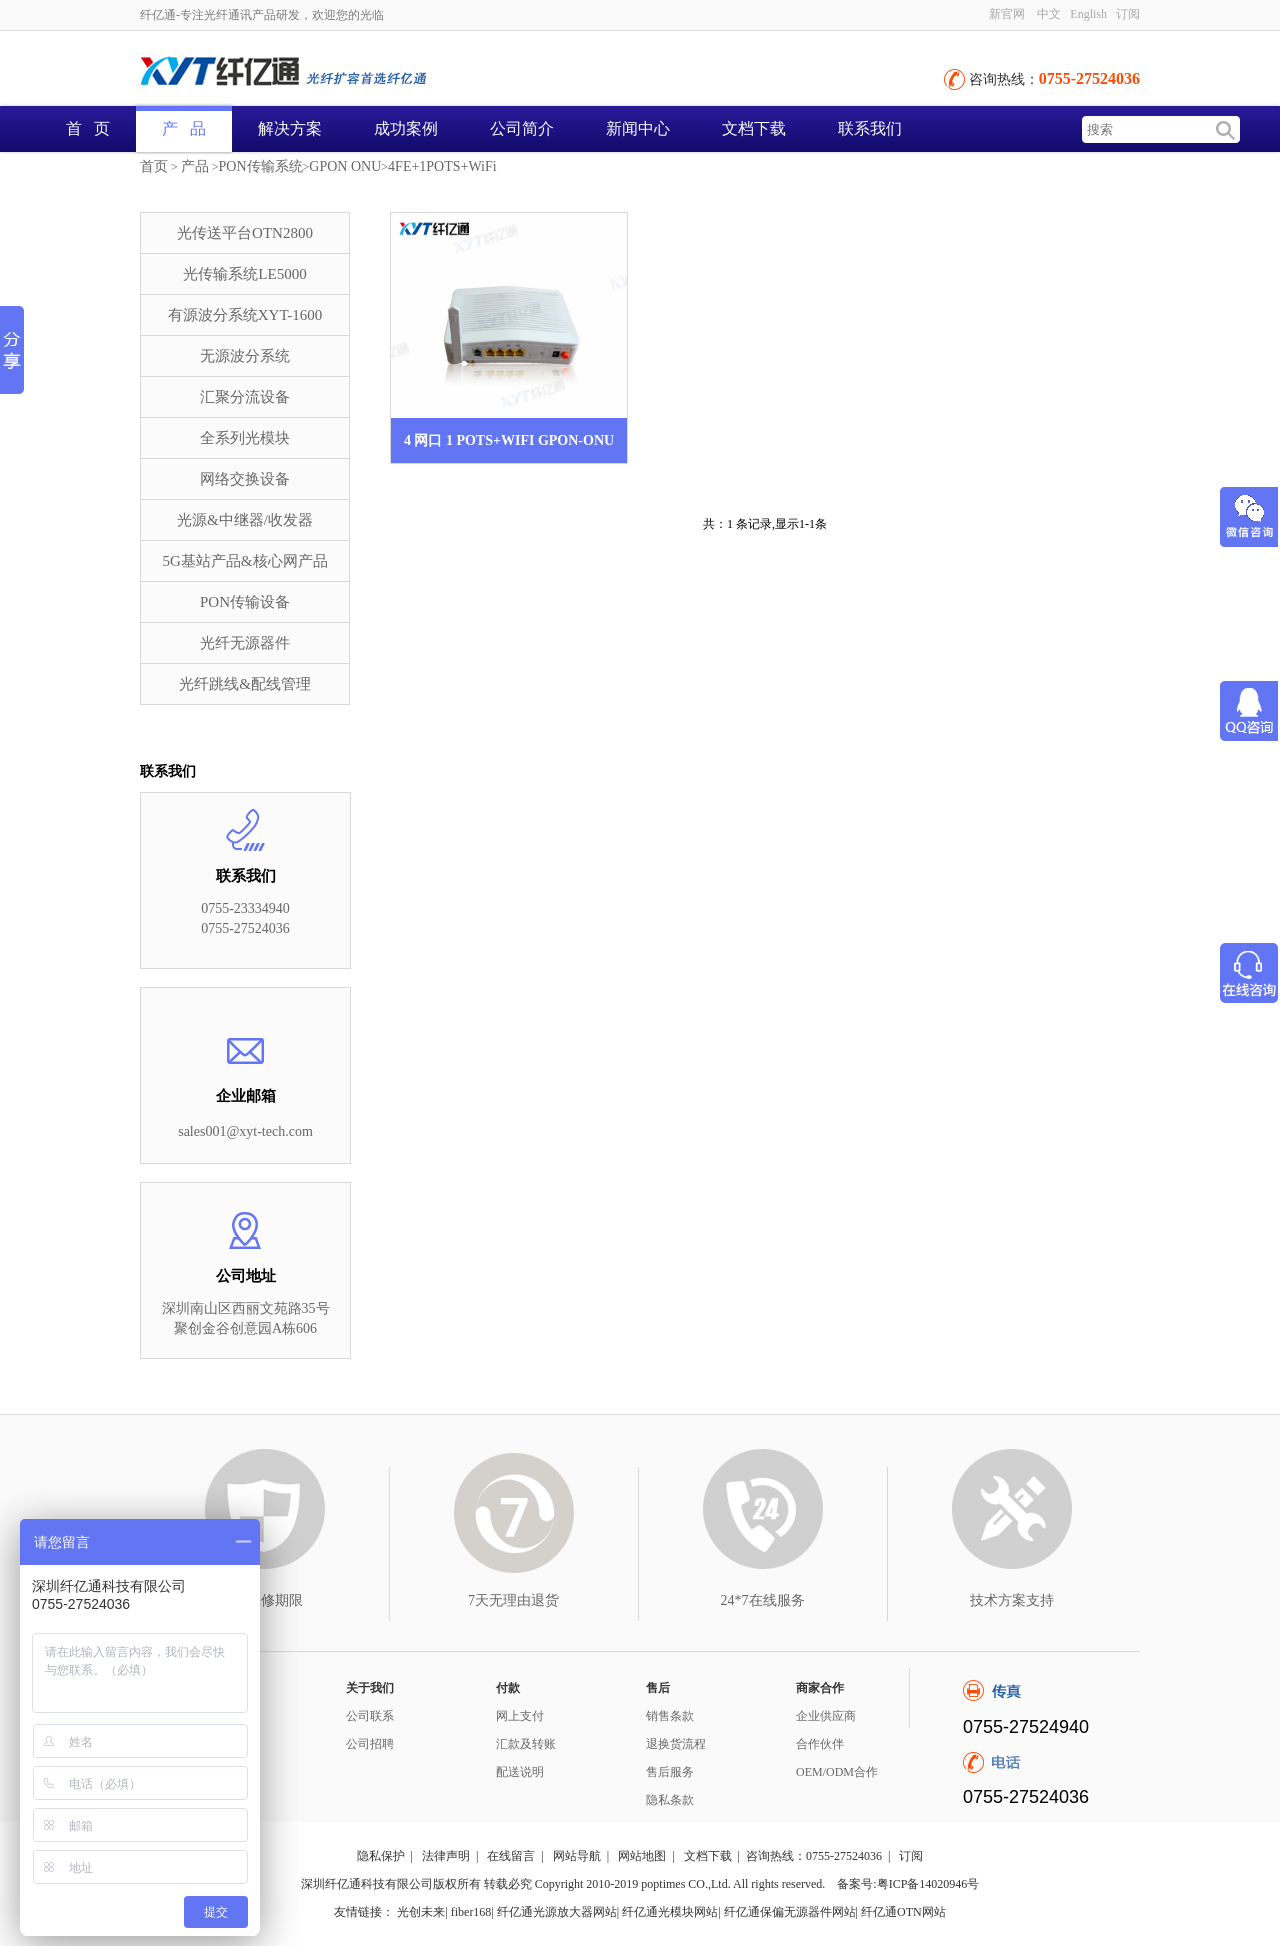 This screenshot has width=1280, height=1946. Describe the element at coordinates (670, 1772) in the screenshot. I see `售后服务` at that location.